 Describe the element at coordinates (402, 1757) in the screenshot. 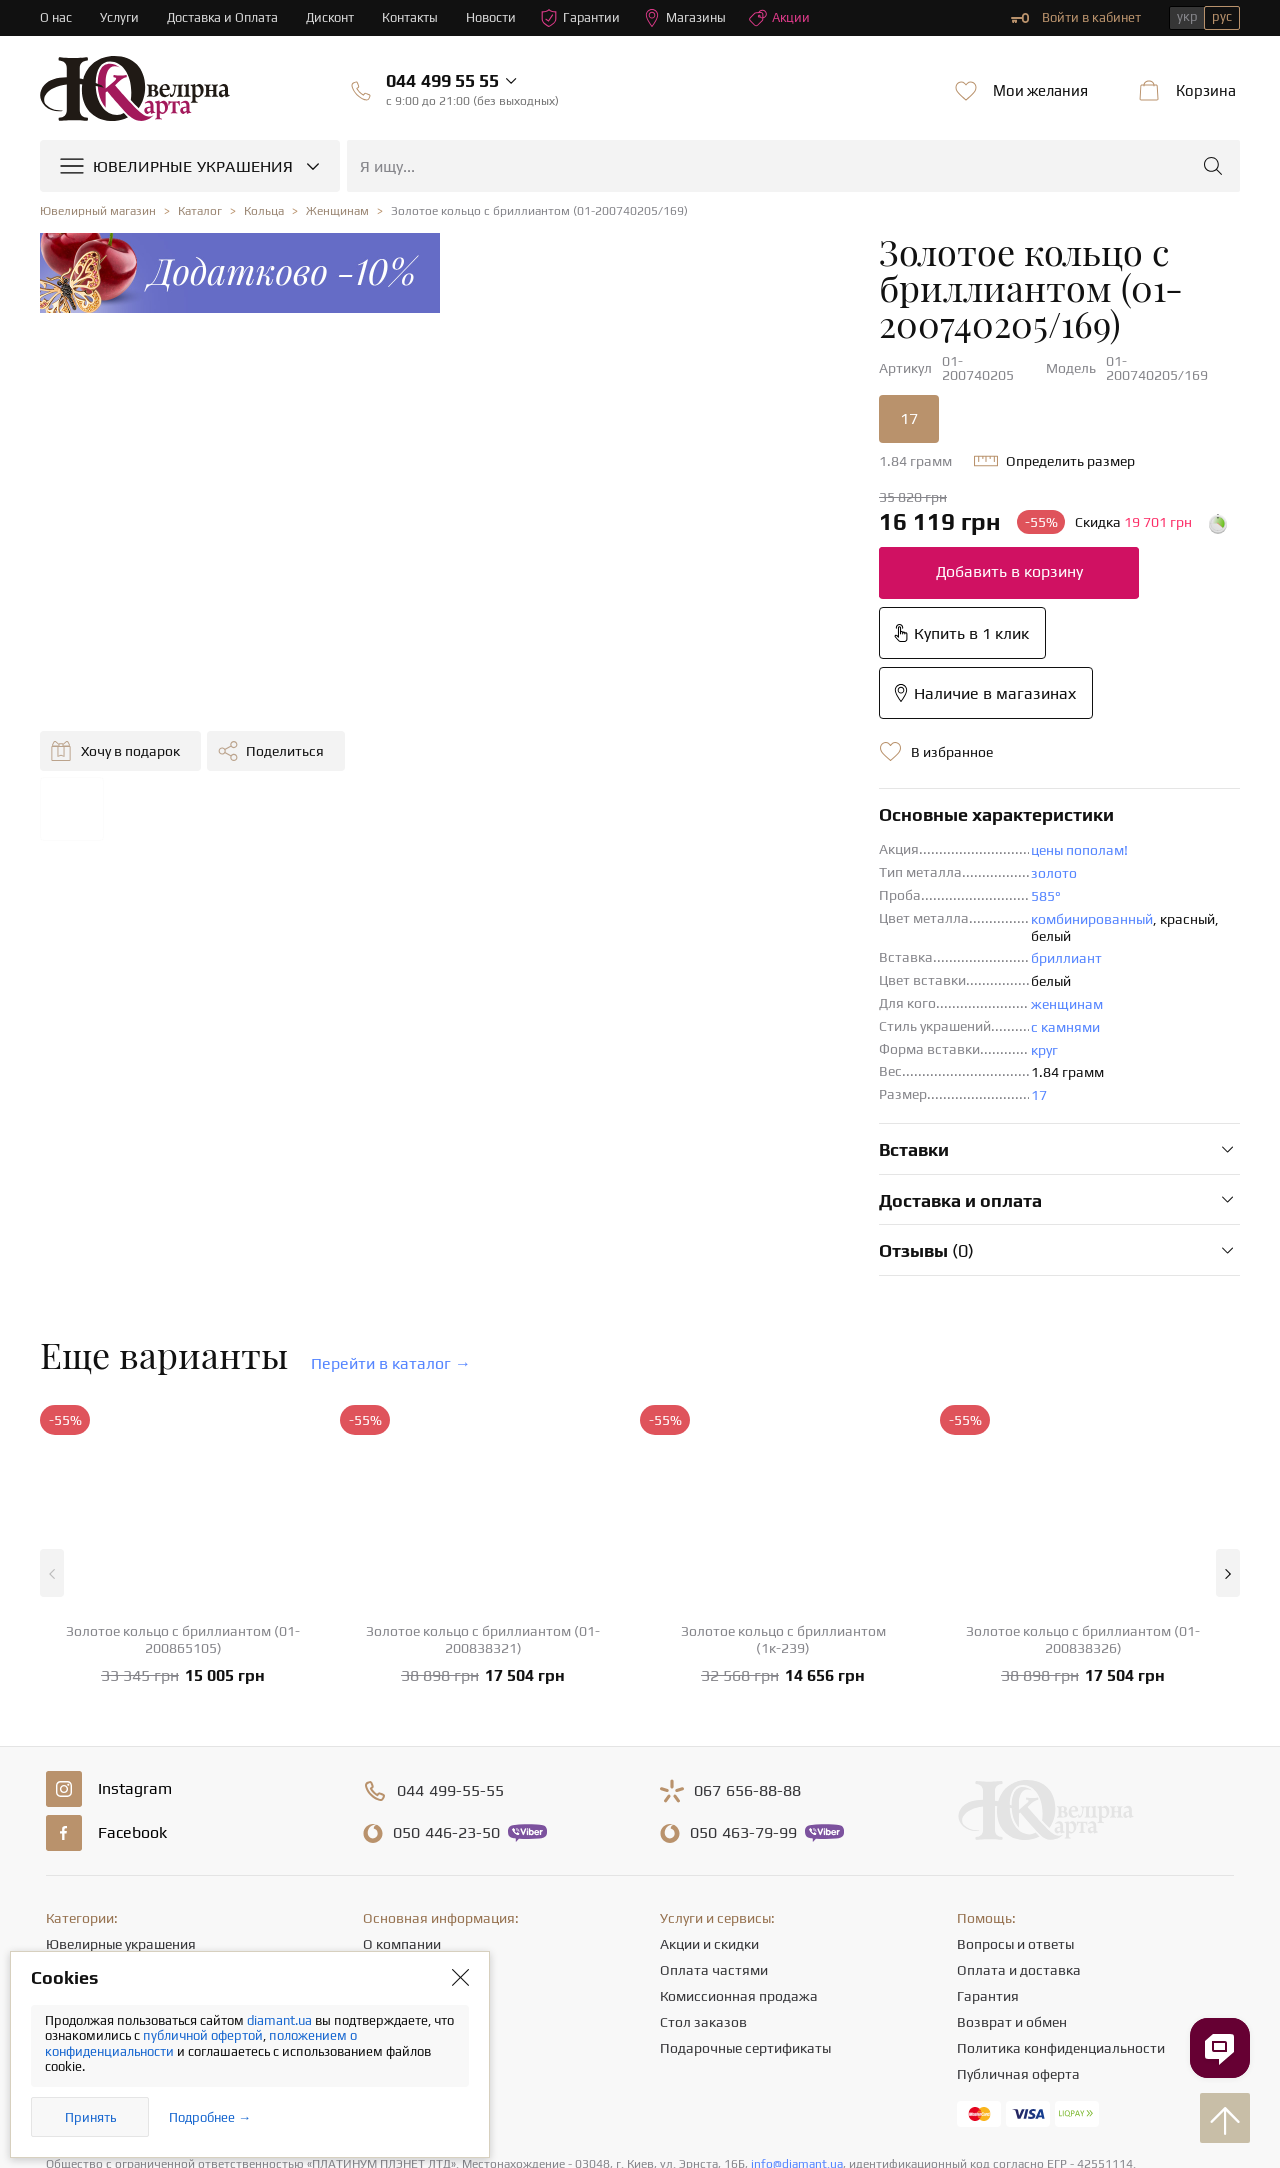

I see `О компании` at that location.